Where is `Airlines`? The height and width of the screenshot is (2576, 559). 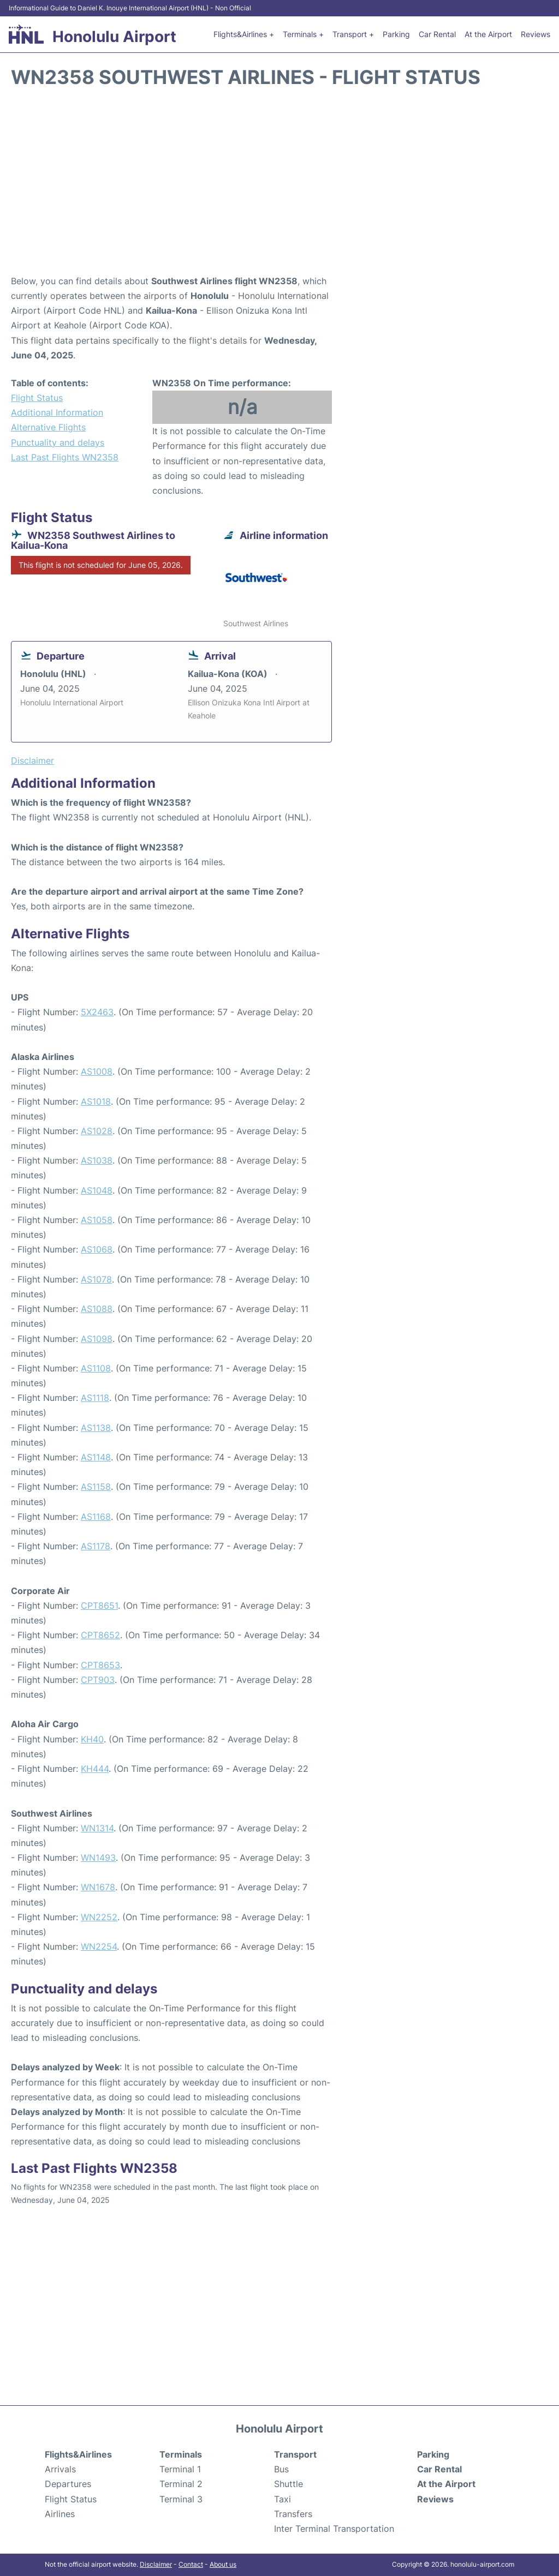 Airlines is located at coordinates (60, 2513).